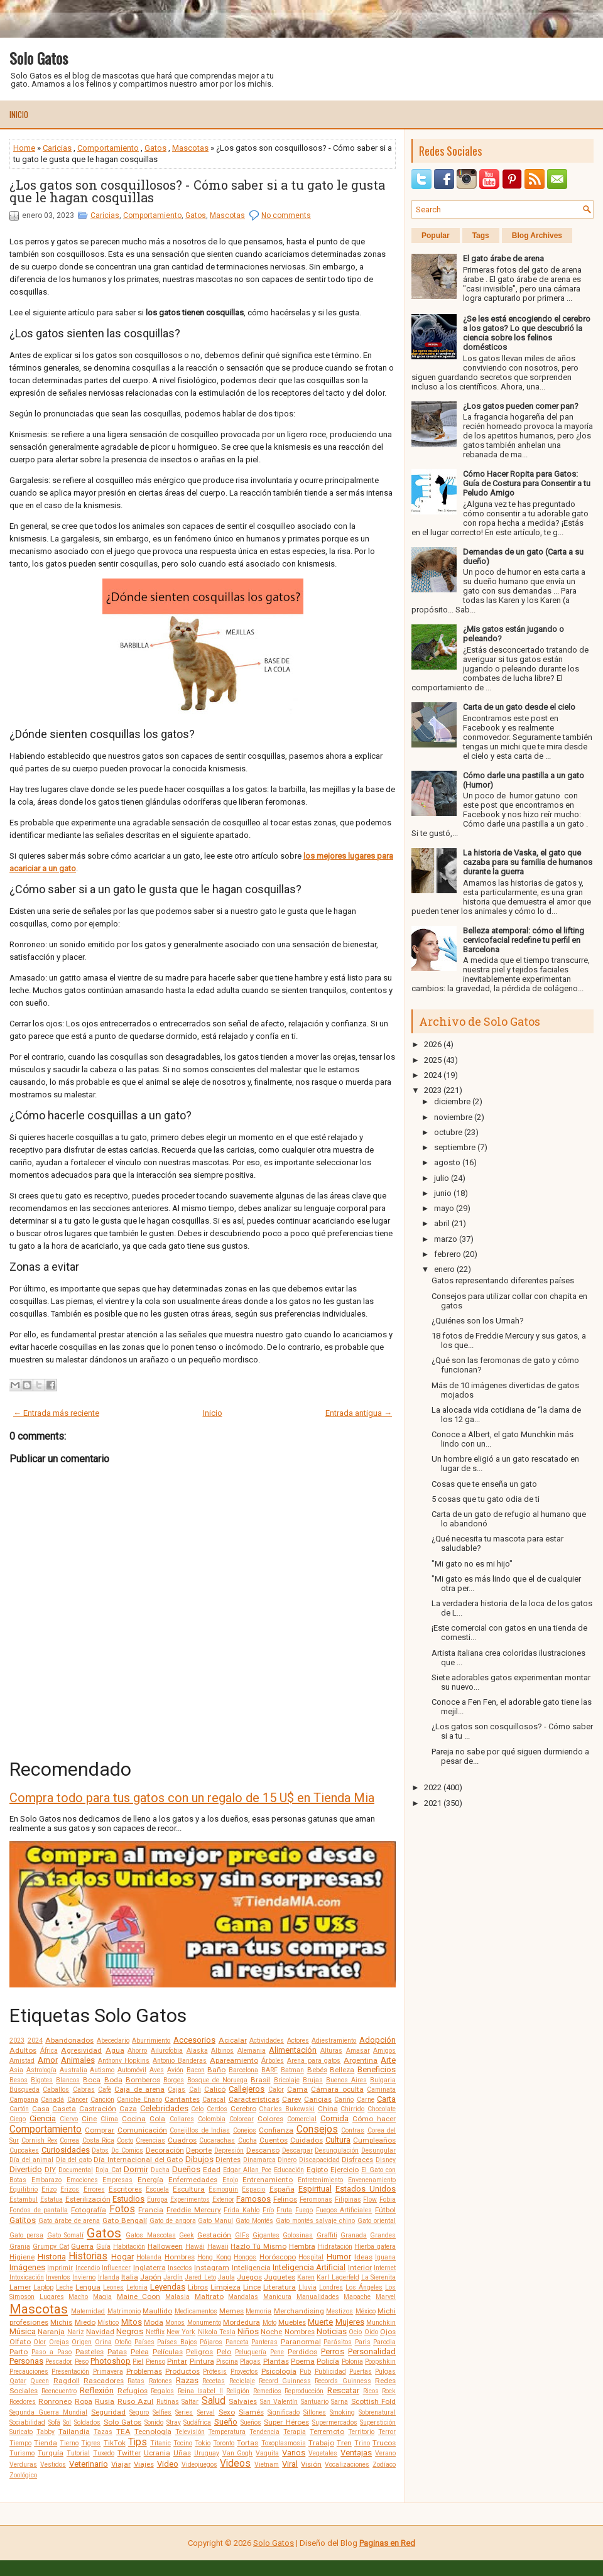 This screenshot has height=2576, width=603. Describe the element at coordinates (186, 2169) in the screenshot. I see `Dueños` at that location.